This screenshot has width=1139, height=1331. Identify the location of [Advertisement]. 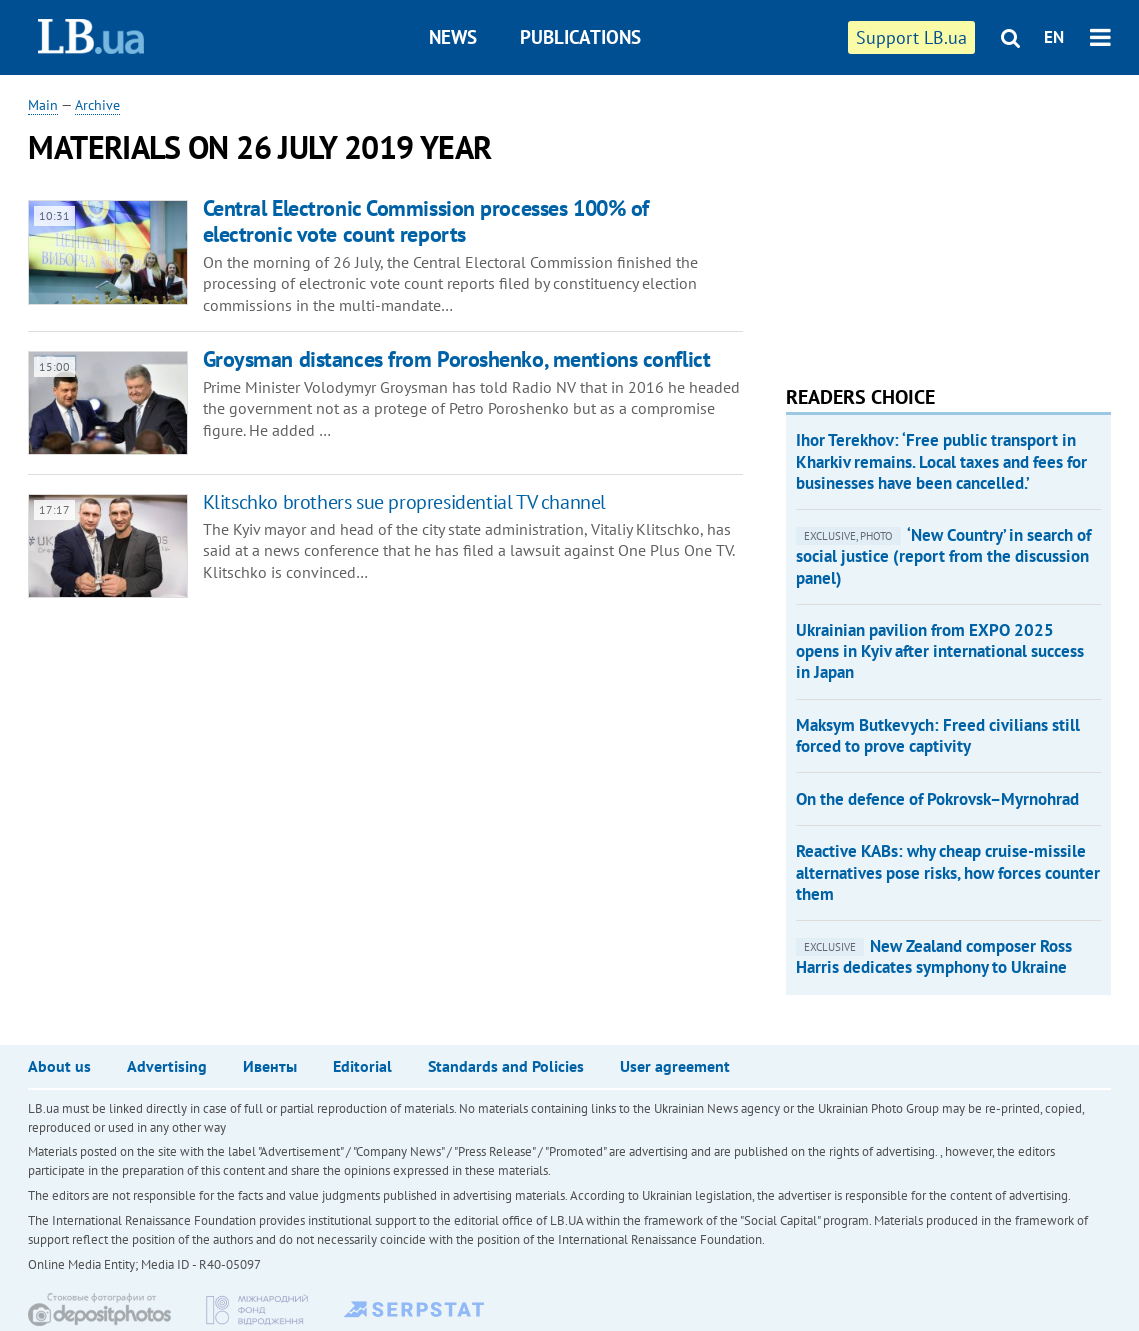
(936, 220).